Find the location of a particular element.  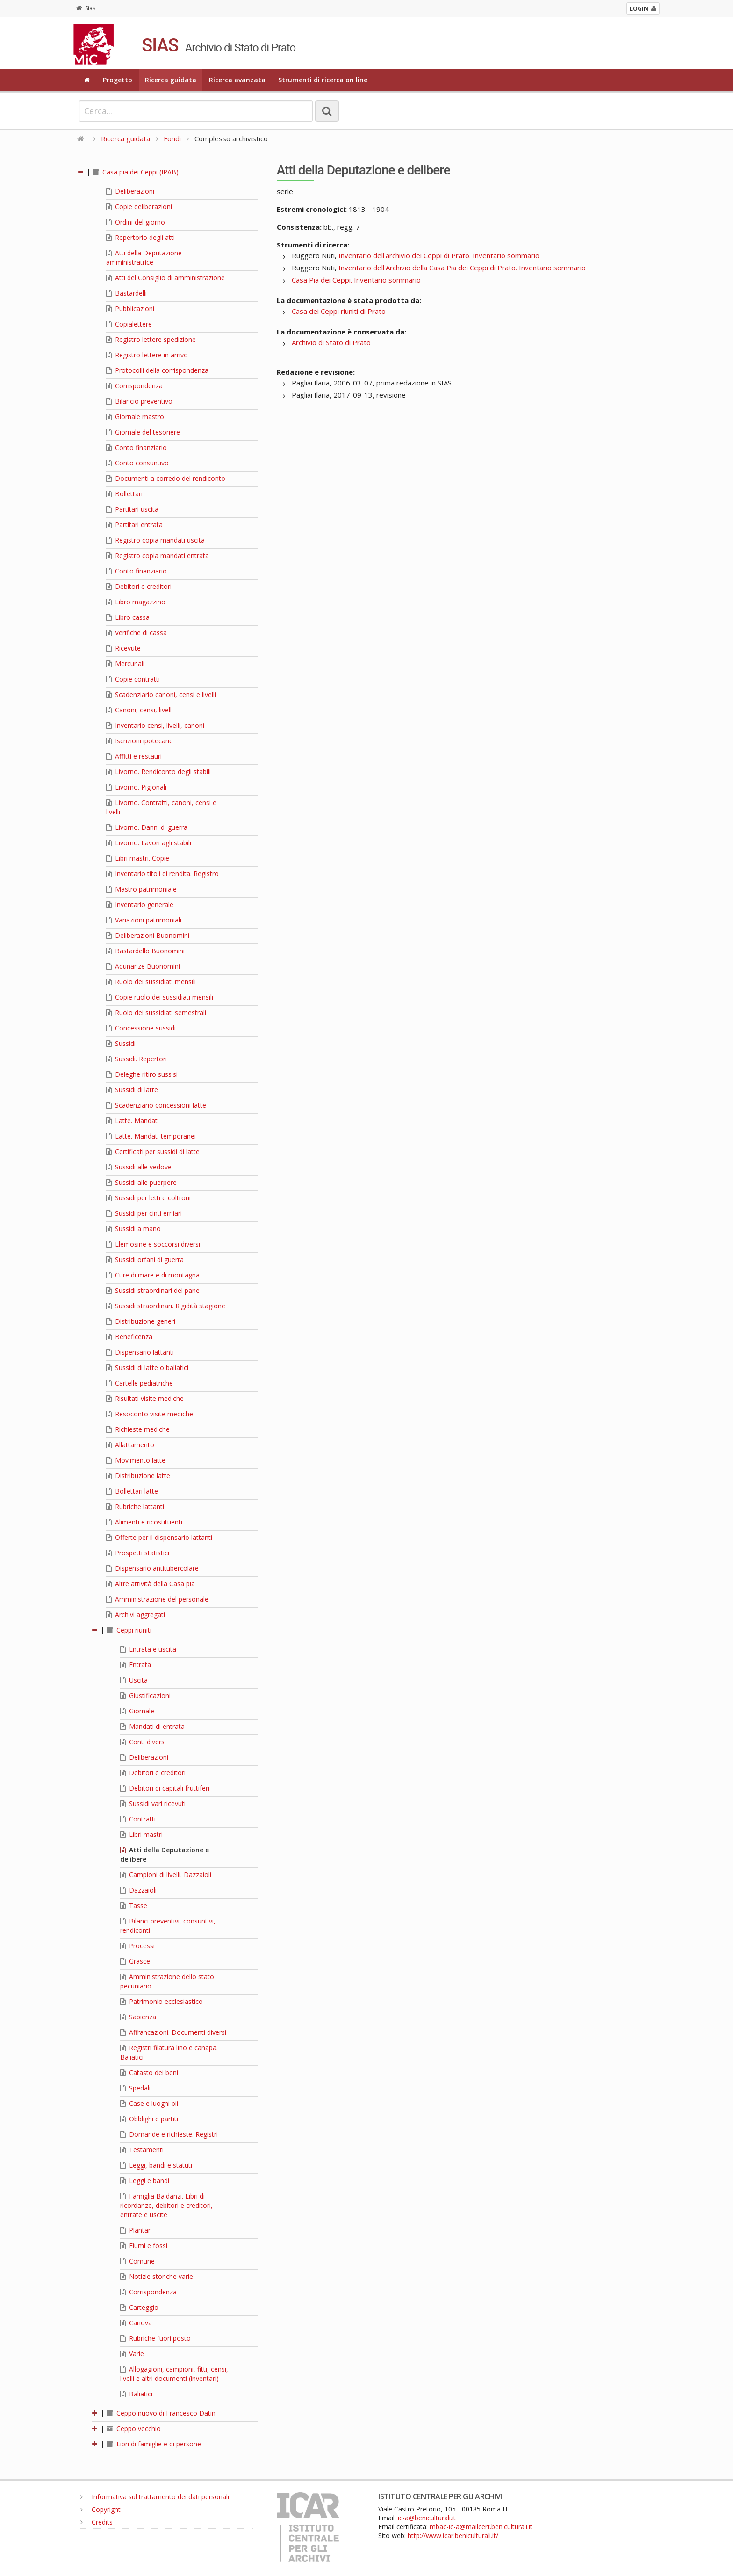

Scadenziario canoni, censi e livelli is located at coordinates (161, 694).